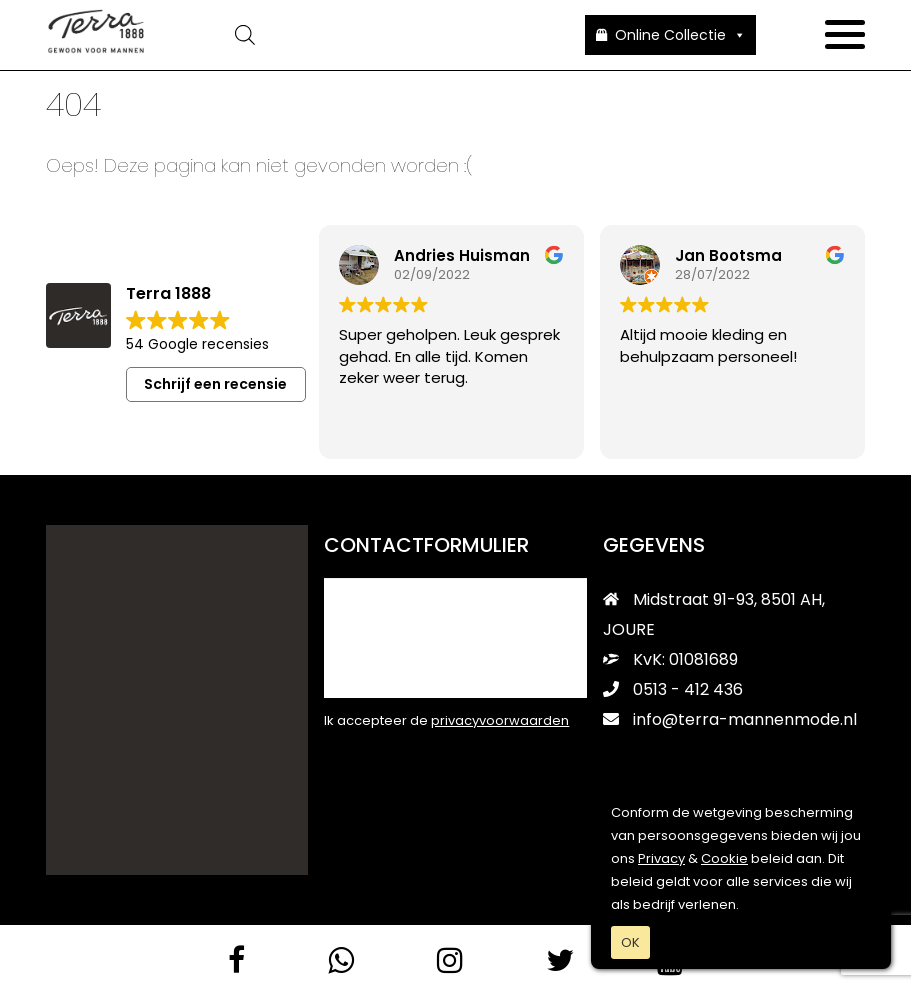 The image size is (911, 989). Describe the element at coordinates (365, 35) in the screenshot. I see `[Open zoeken in de mobiele overlay]` at that location.